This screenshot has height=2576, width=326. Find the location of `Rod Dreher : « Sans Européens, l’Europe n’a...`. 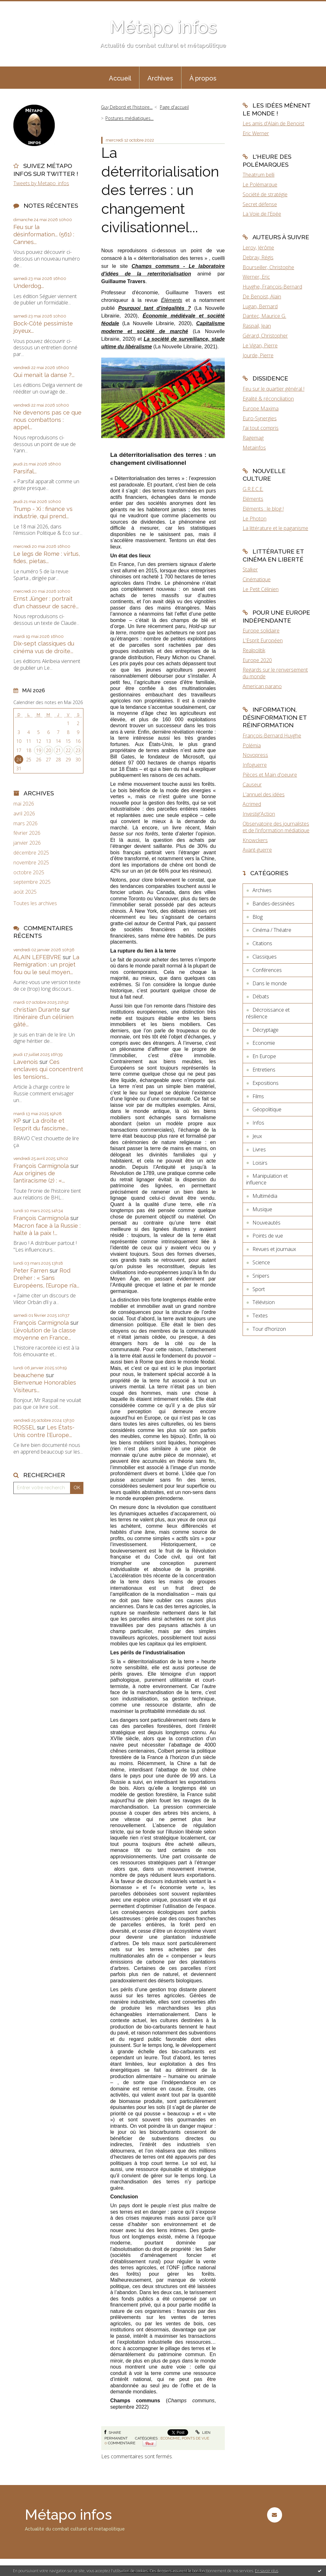

Rod Dreher : « Sans Européens, l’Europe n’a... is located at coordinates (46, 1278).